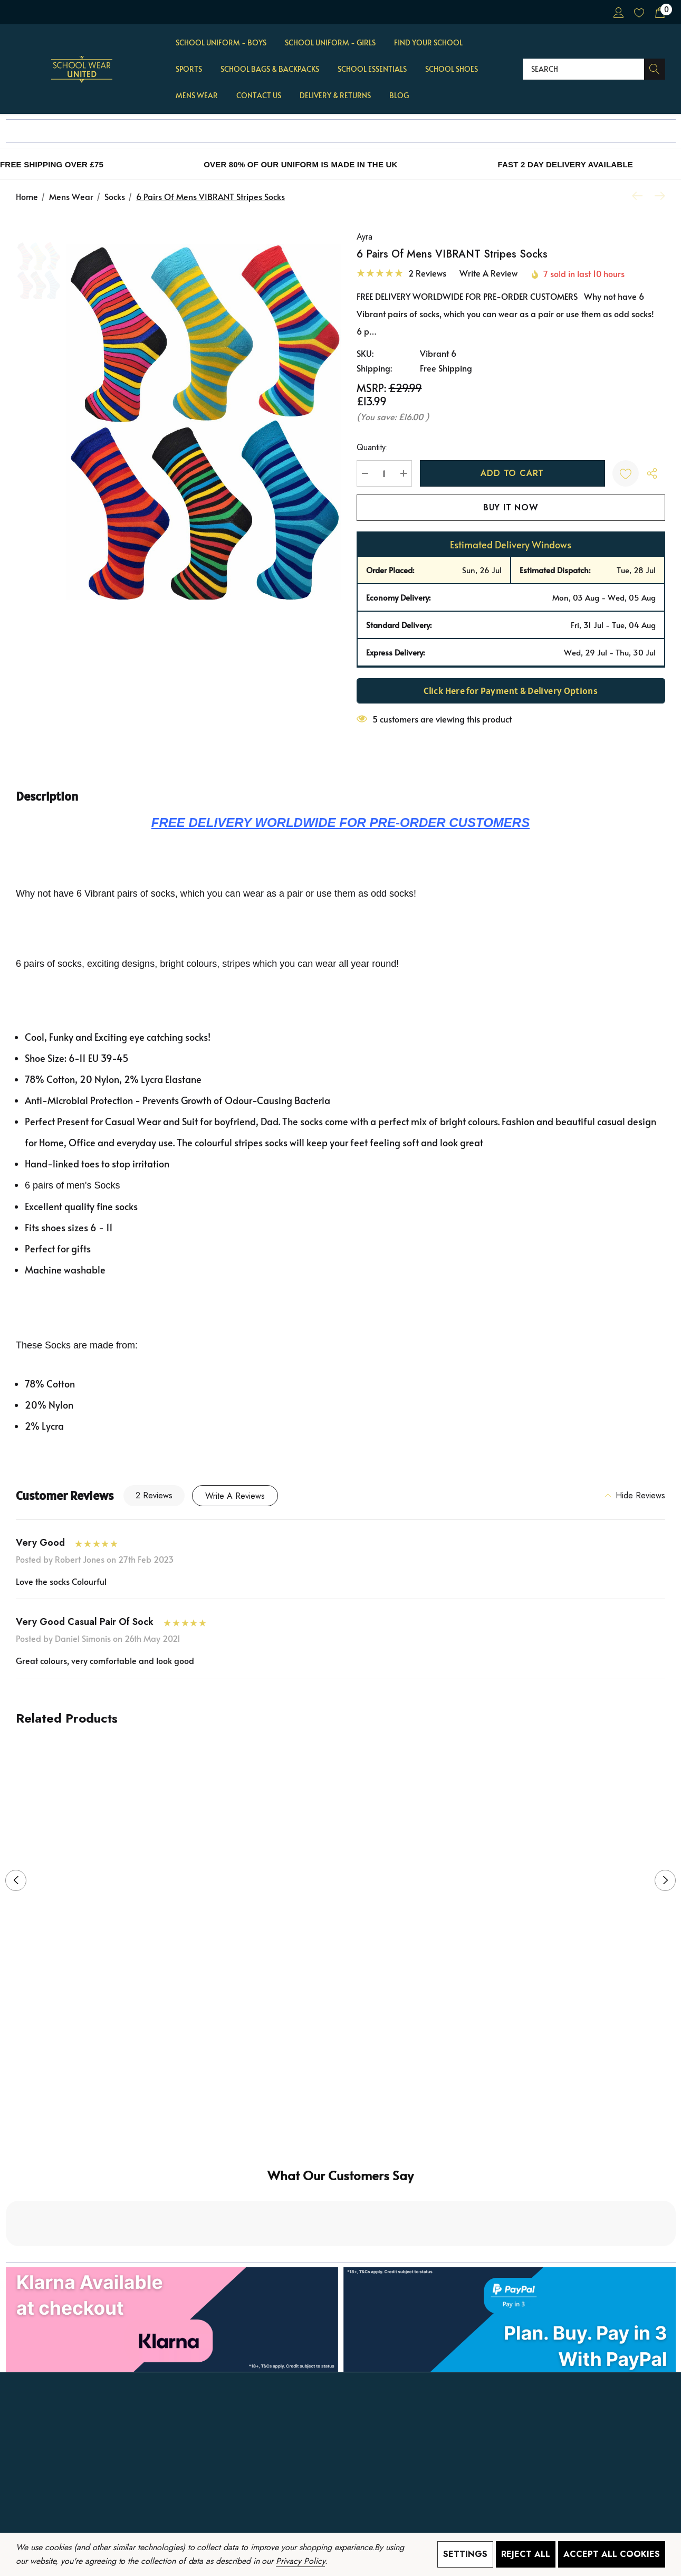 Image resolution: width=681 pixels, height=2576 pixels. Describe the element at coordinates (399, 95) in the screenshot. I see `[Blog]` at that location.